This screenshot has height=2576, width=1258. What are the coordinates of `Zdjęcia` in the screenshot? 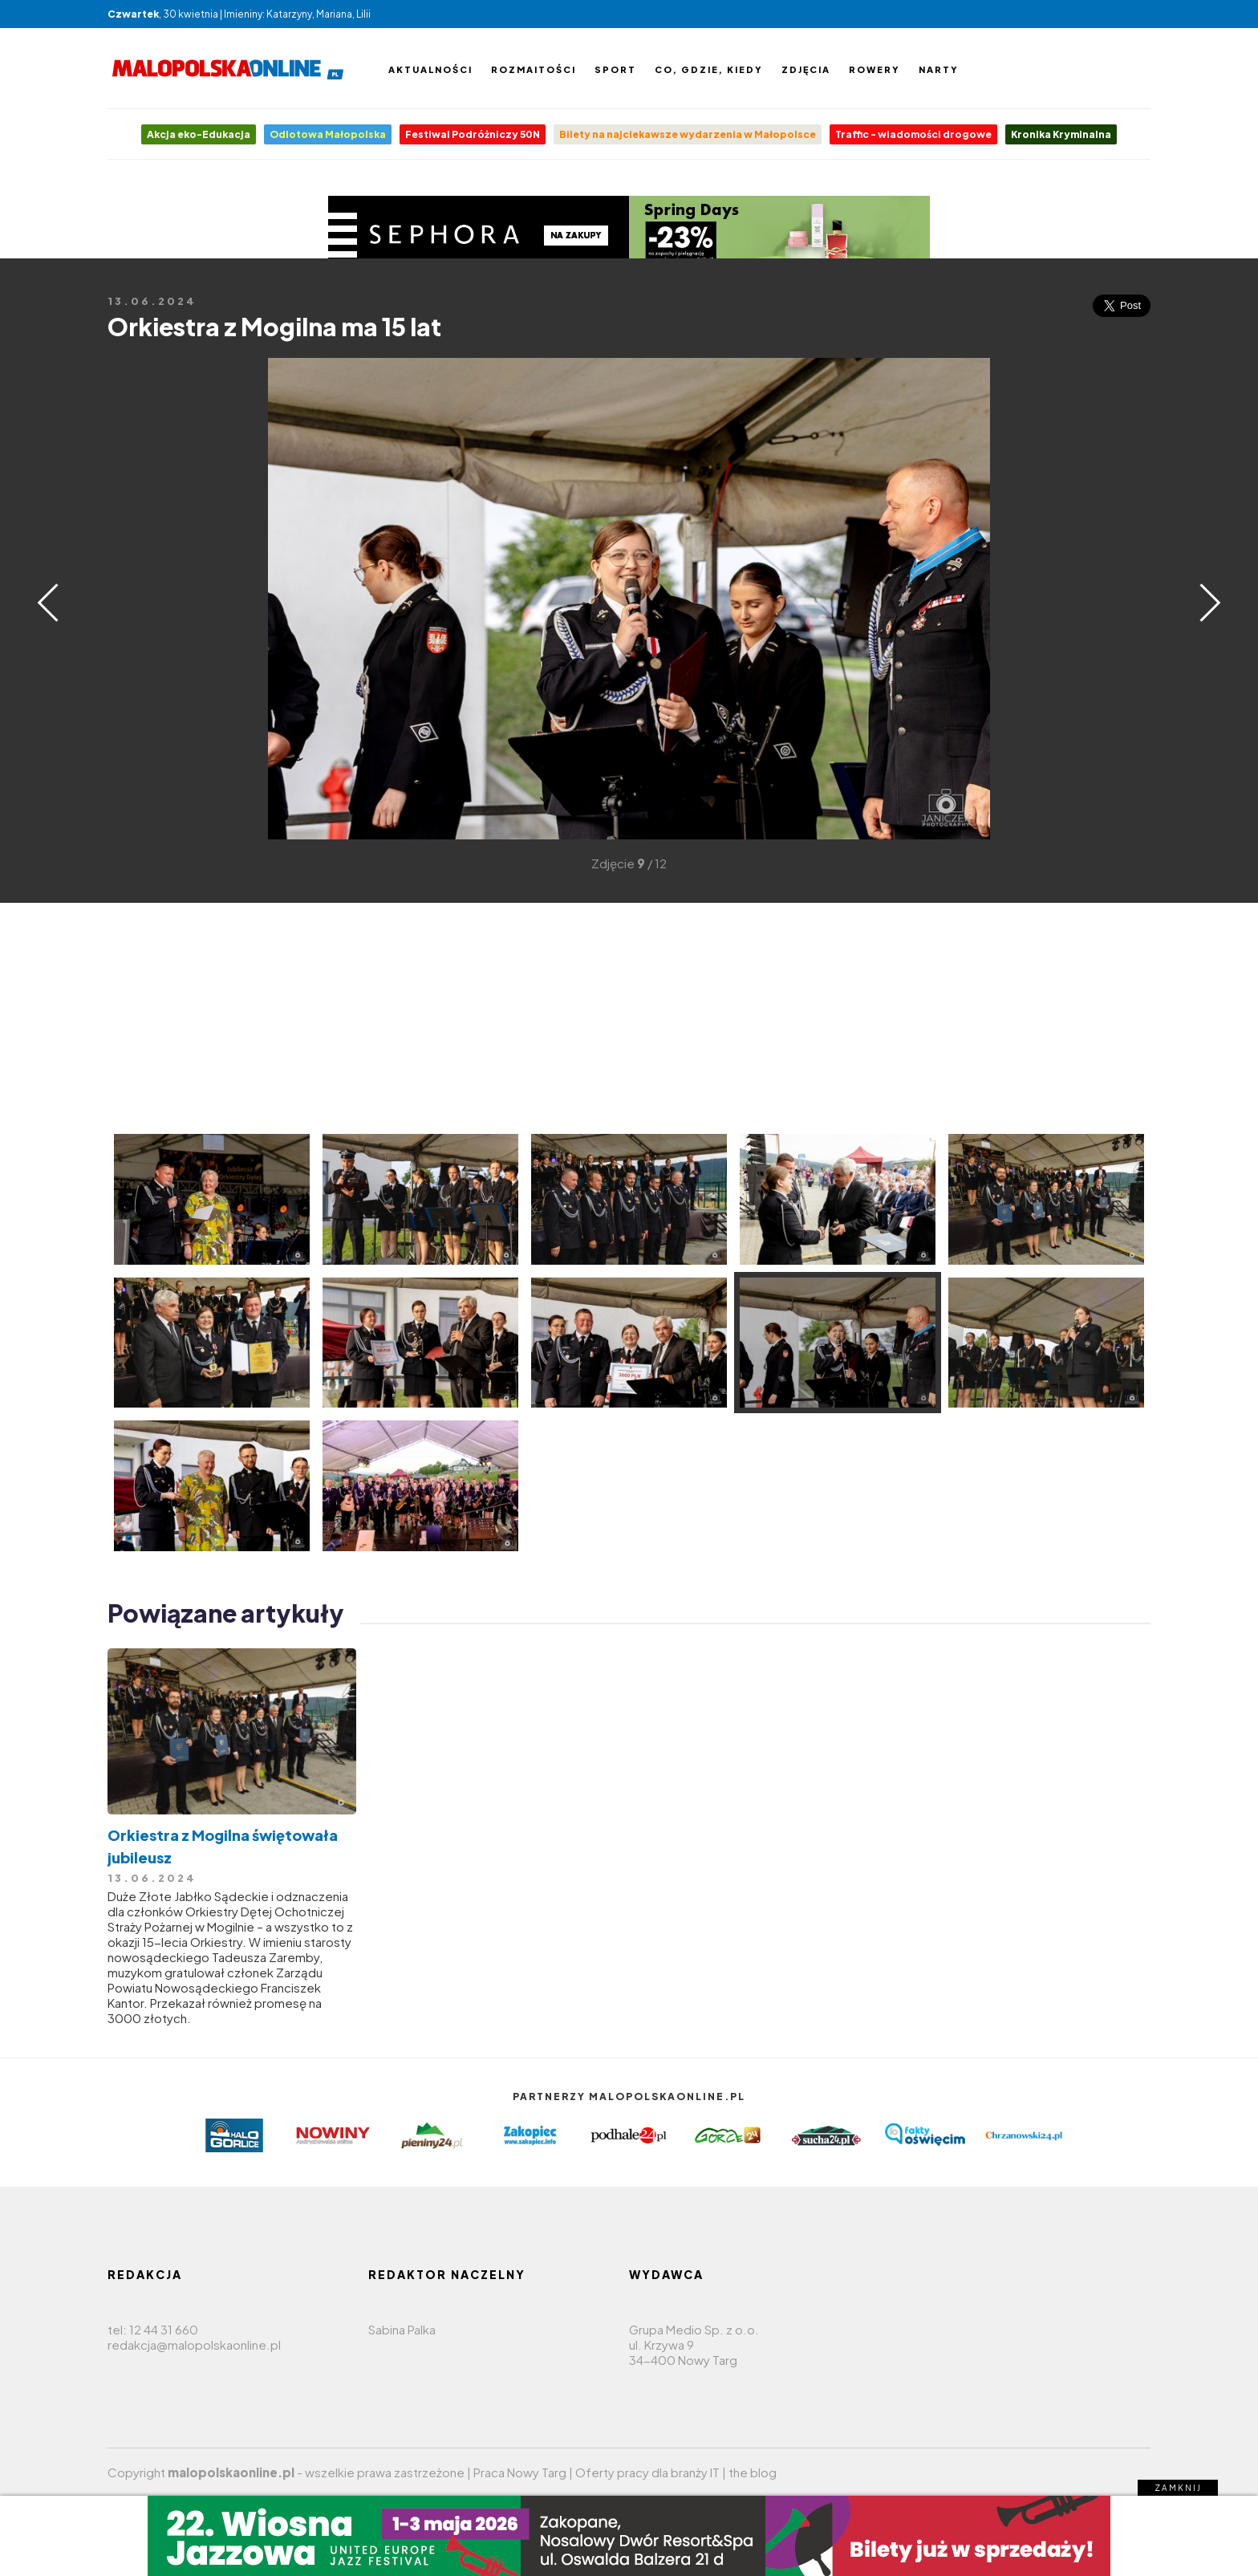 It's located at (805, 69).